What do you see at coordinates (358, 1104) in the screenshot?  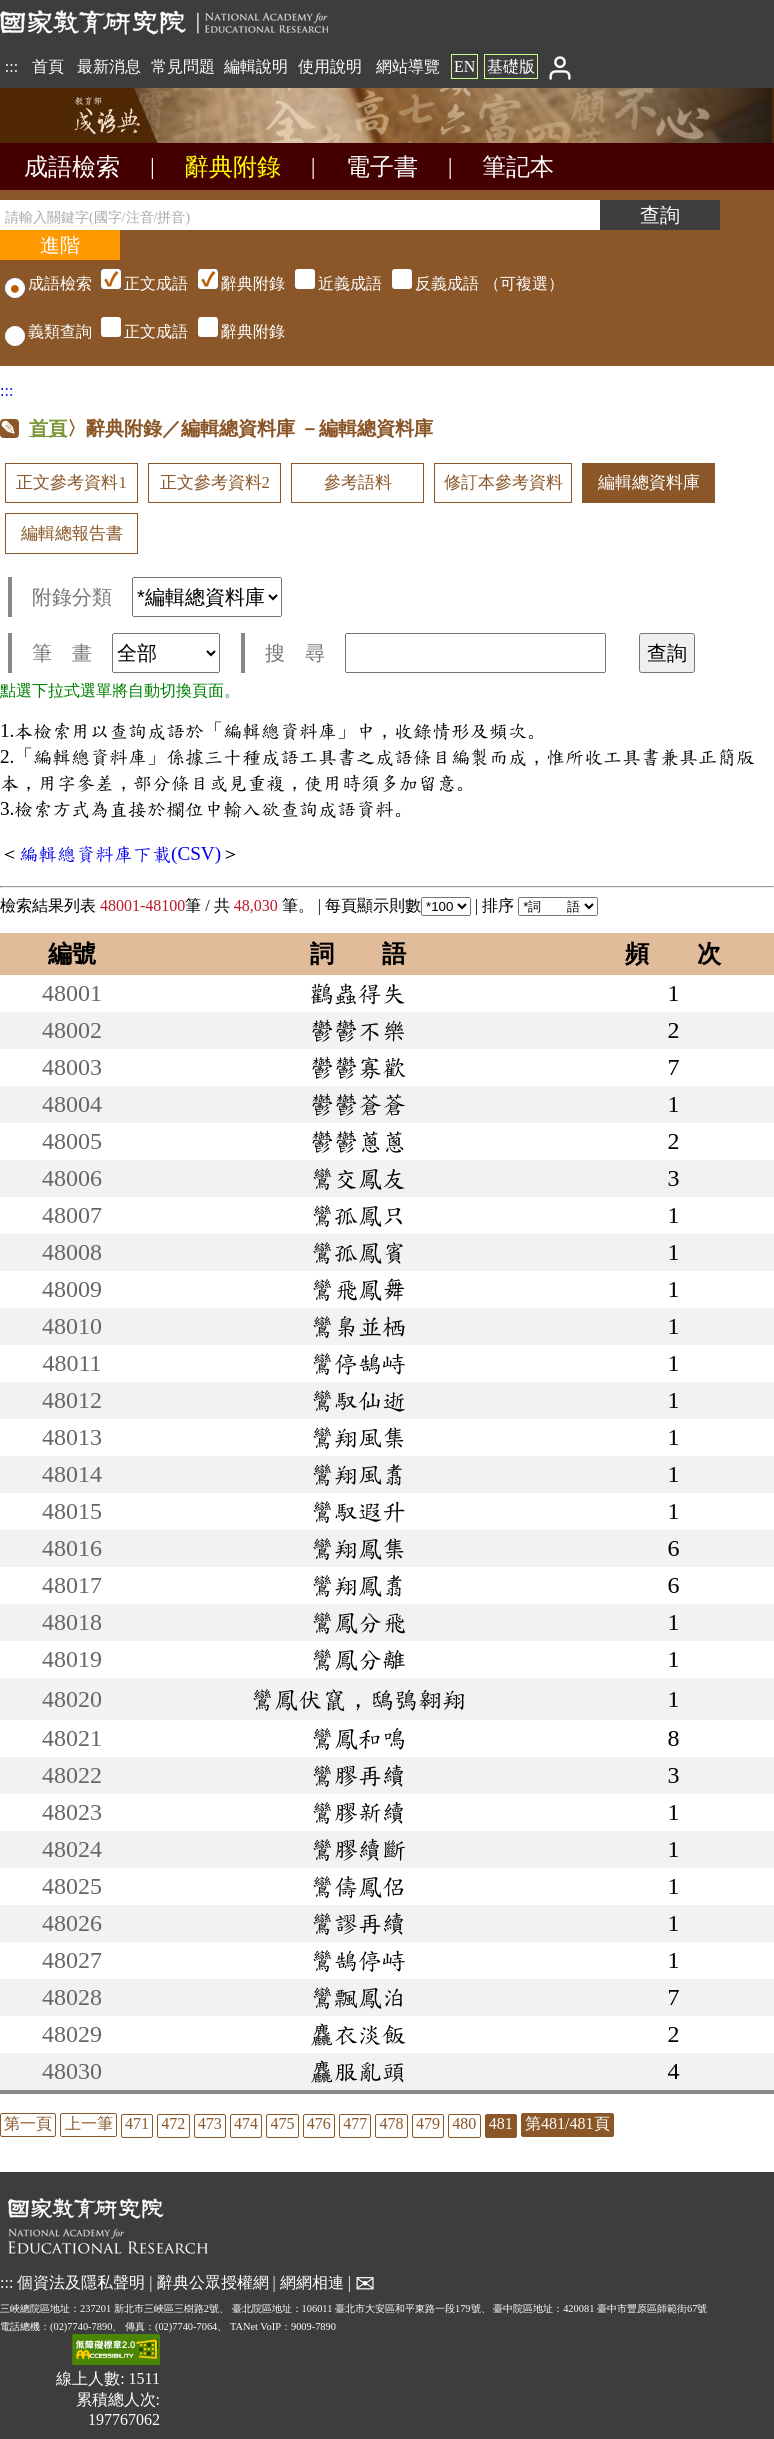 I see `鬱鬱蒼蒼` at bounding box center [358, 1104].